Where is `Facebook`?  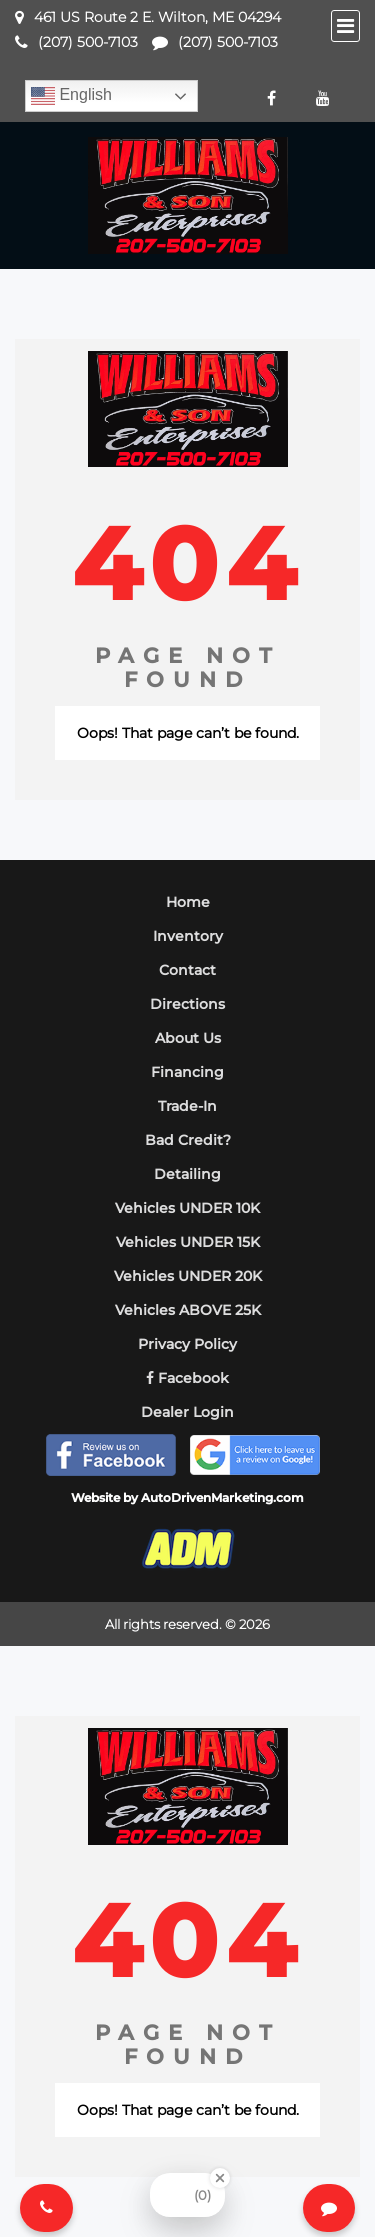
Facebook is located at coordinates (187, 1378).